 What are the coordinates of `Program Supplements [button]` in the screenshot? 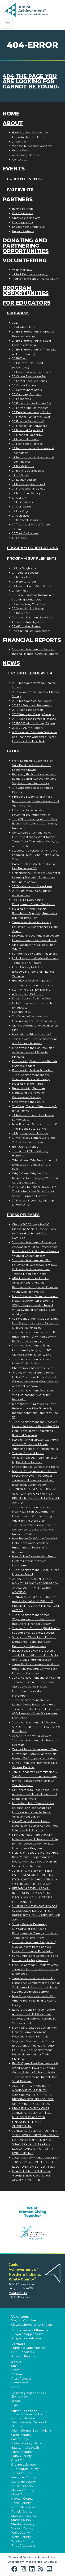 It's located at (27, 2334).